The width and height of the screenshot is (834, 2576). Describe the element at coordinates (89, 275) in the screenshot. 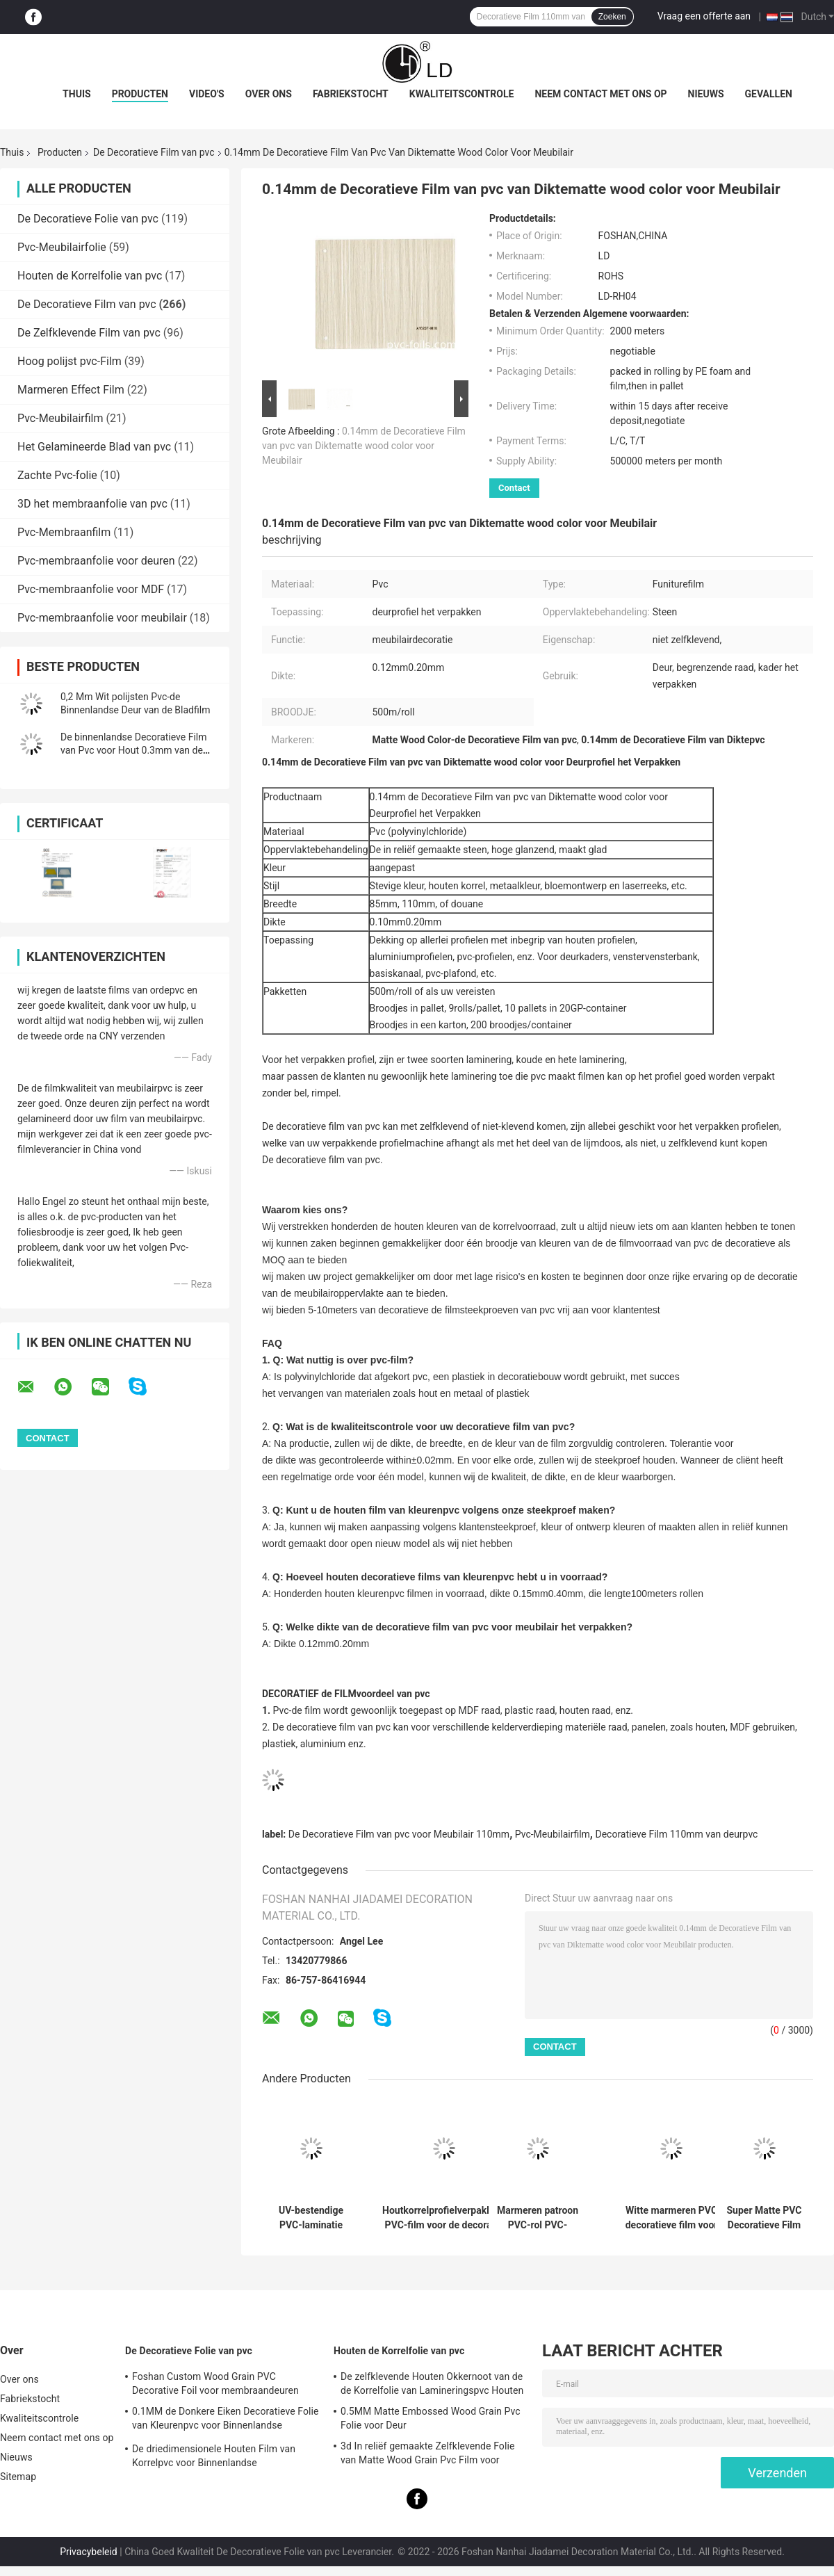

I see `Houten de Korrelfolie van pvc` at that location.